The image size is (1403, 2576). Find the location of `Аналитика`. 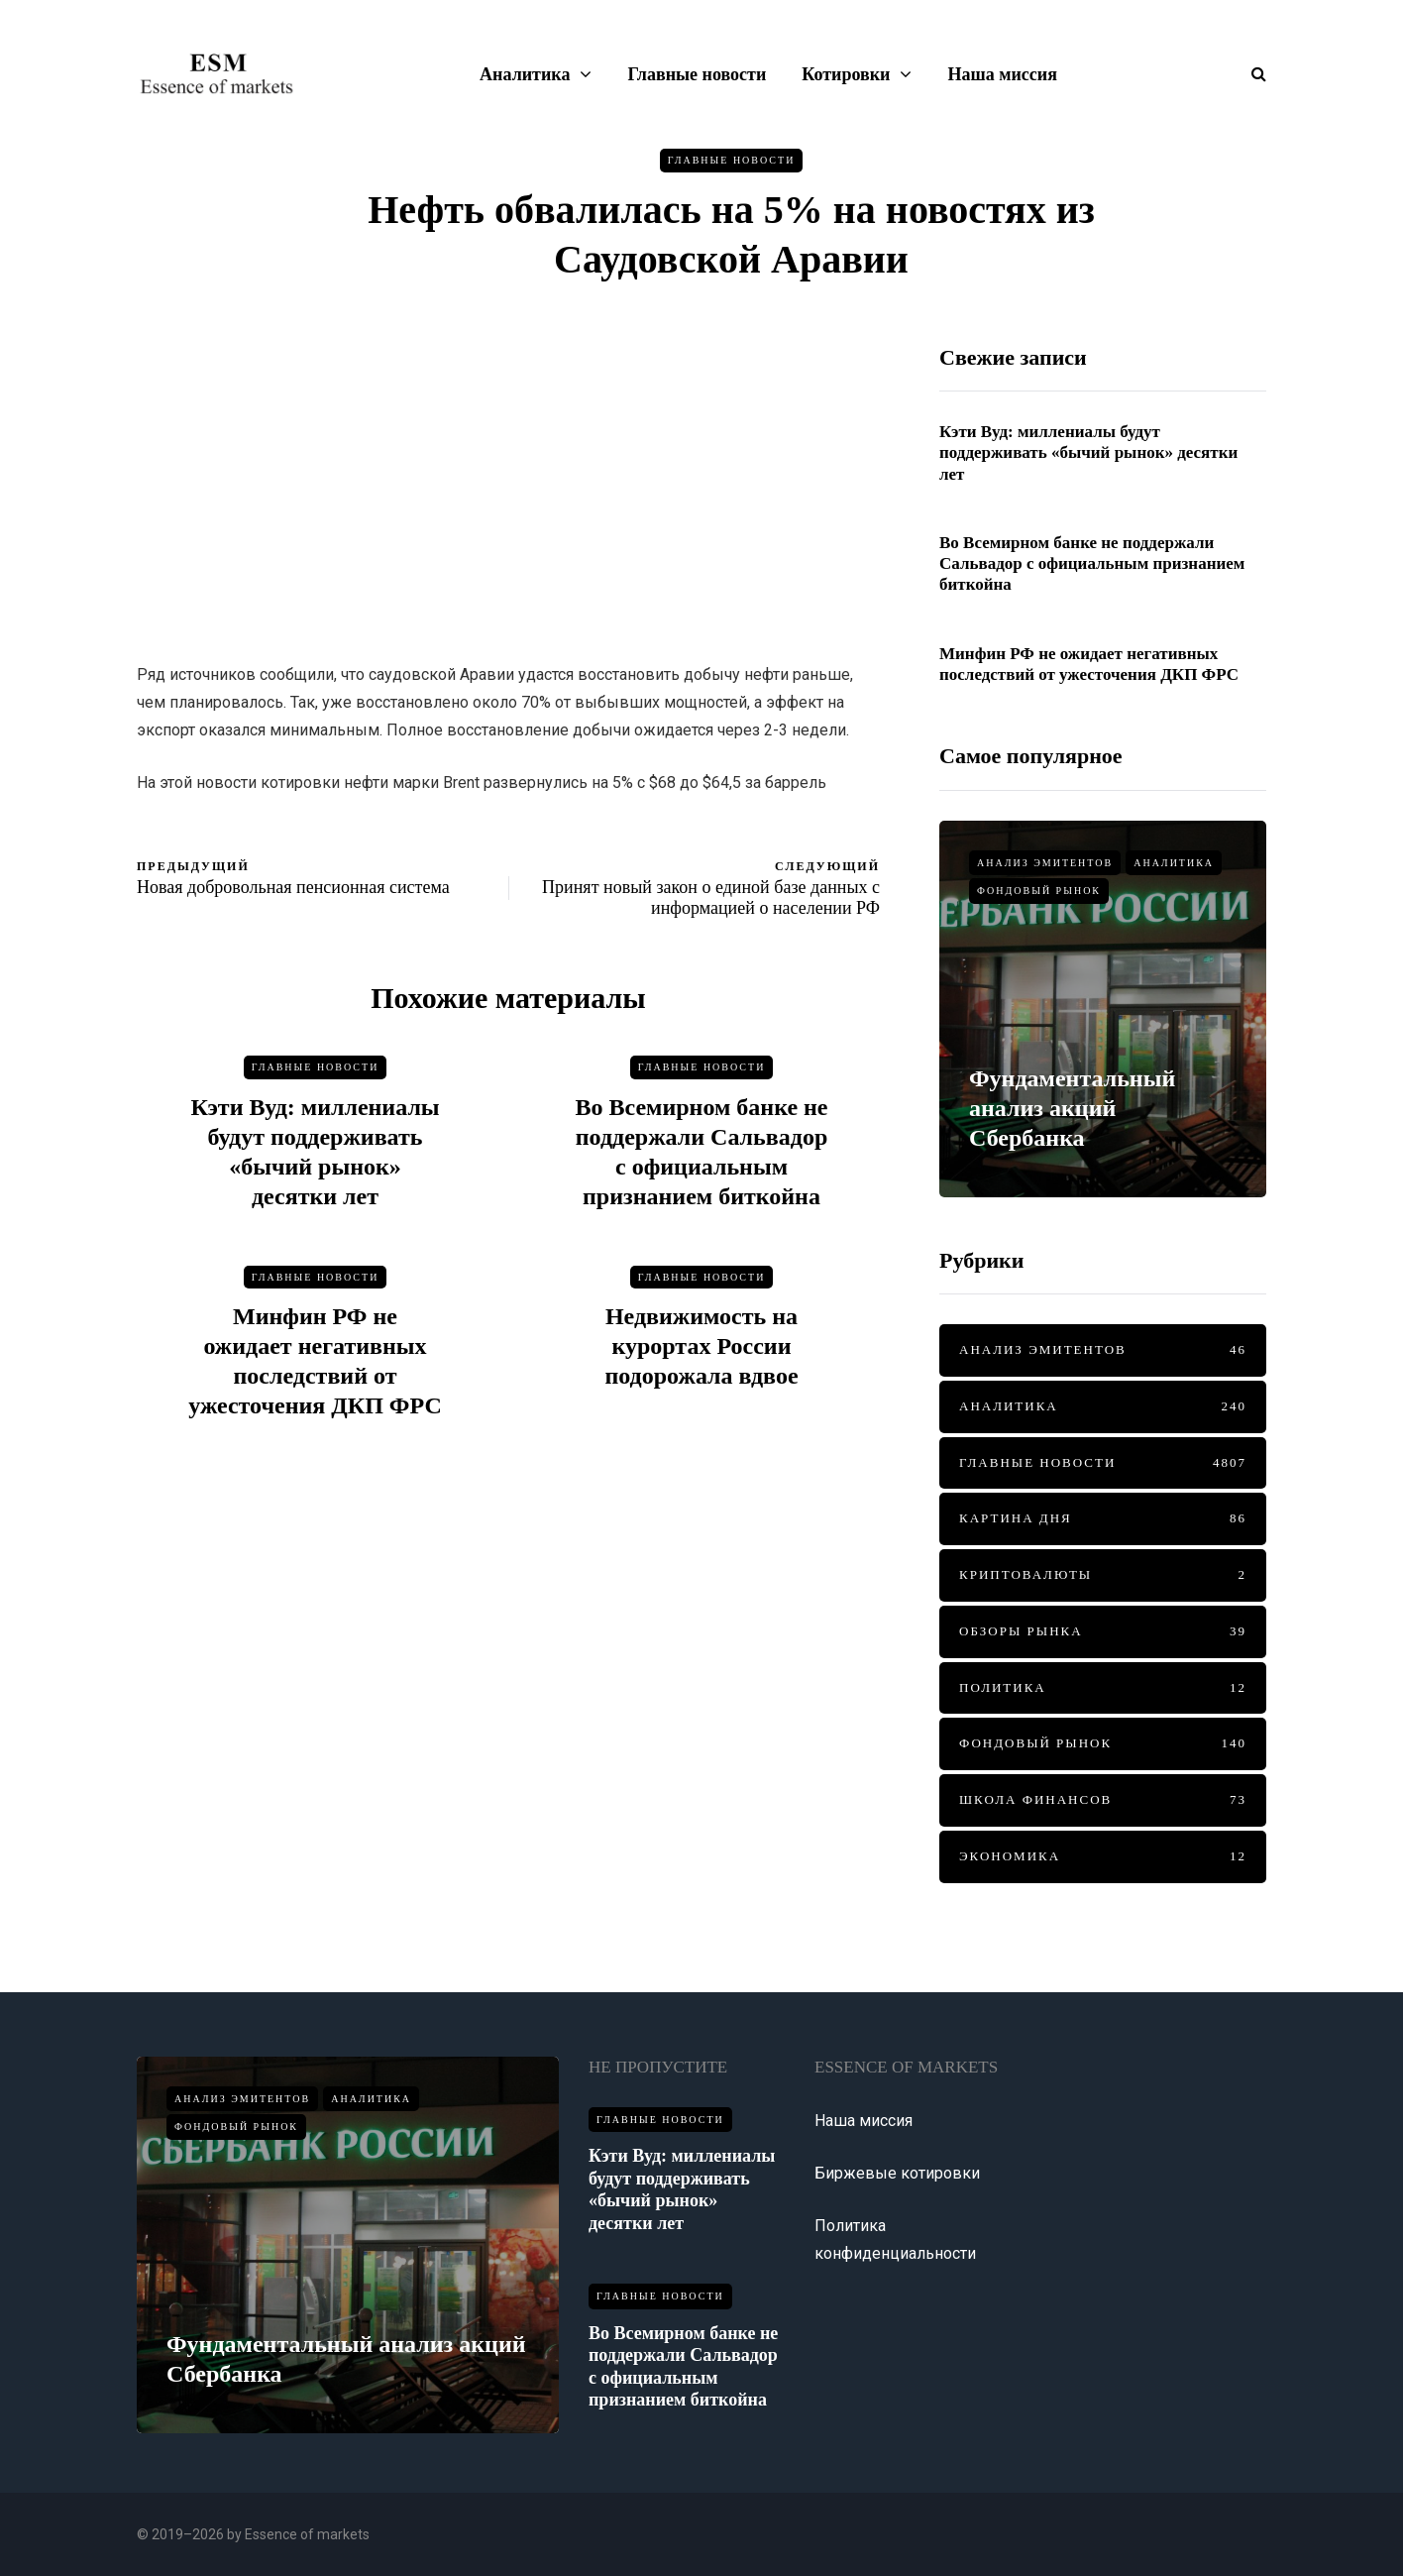

Аналитика is located at coordinates (525, 74).